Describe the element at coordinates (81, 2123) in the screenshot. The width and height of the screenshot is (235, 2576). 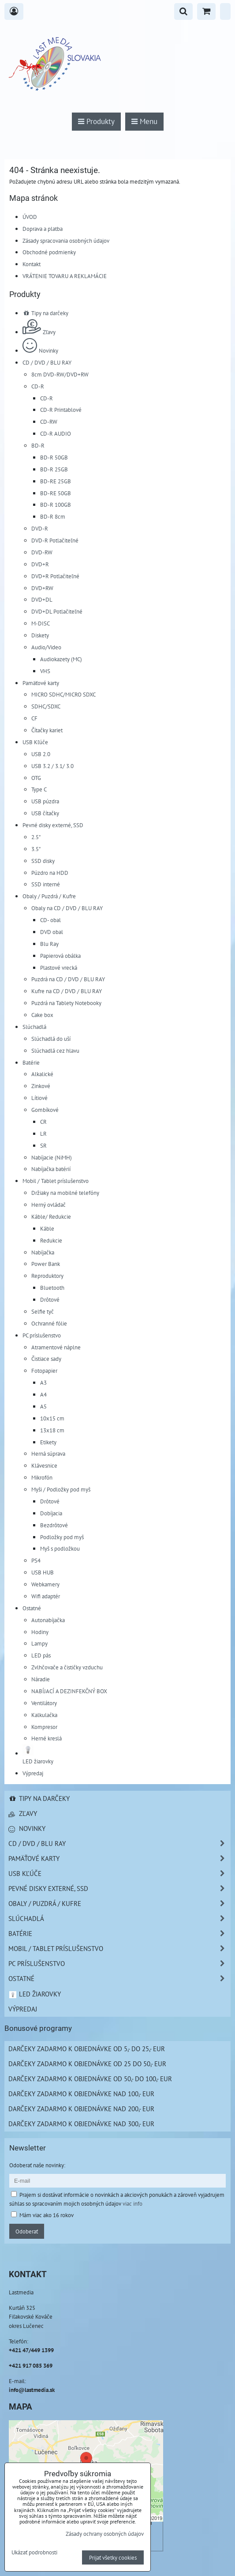
I see `Darčeky zadarmo k objednávke nad 300,- EUR` at that location.